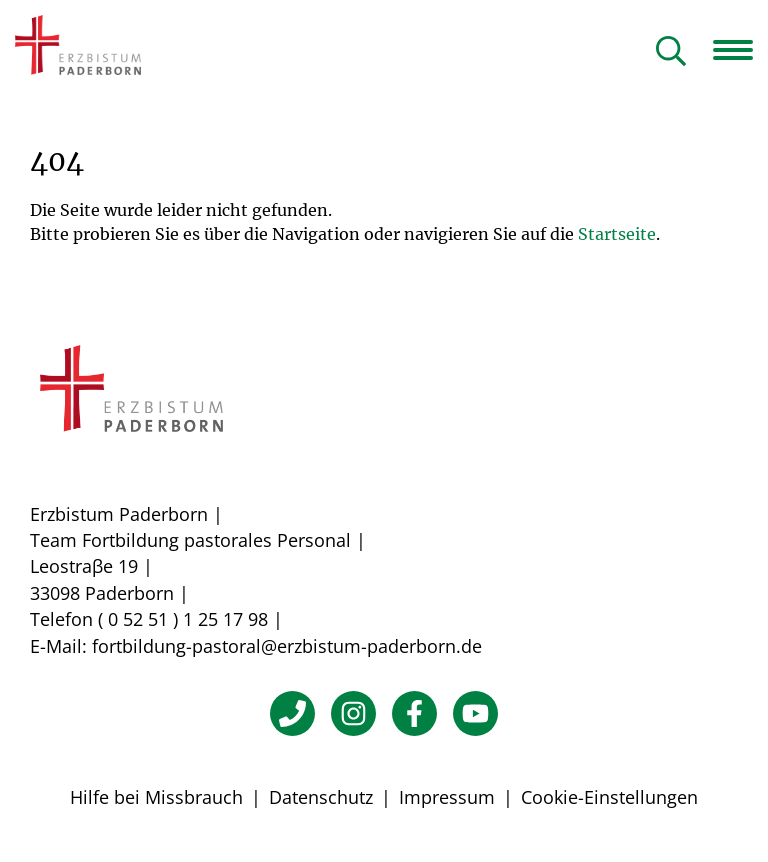  What do you see at coordinates (475, 713) in the screenshot?
I see `[YouTube]` at bounding box center [475, 713].